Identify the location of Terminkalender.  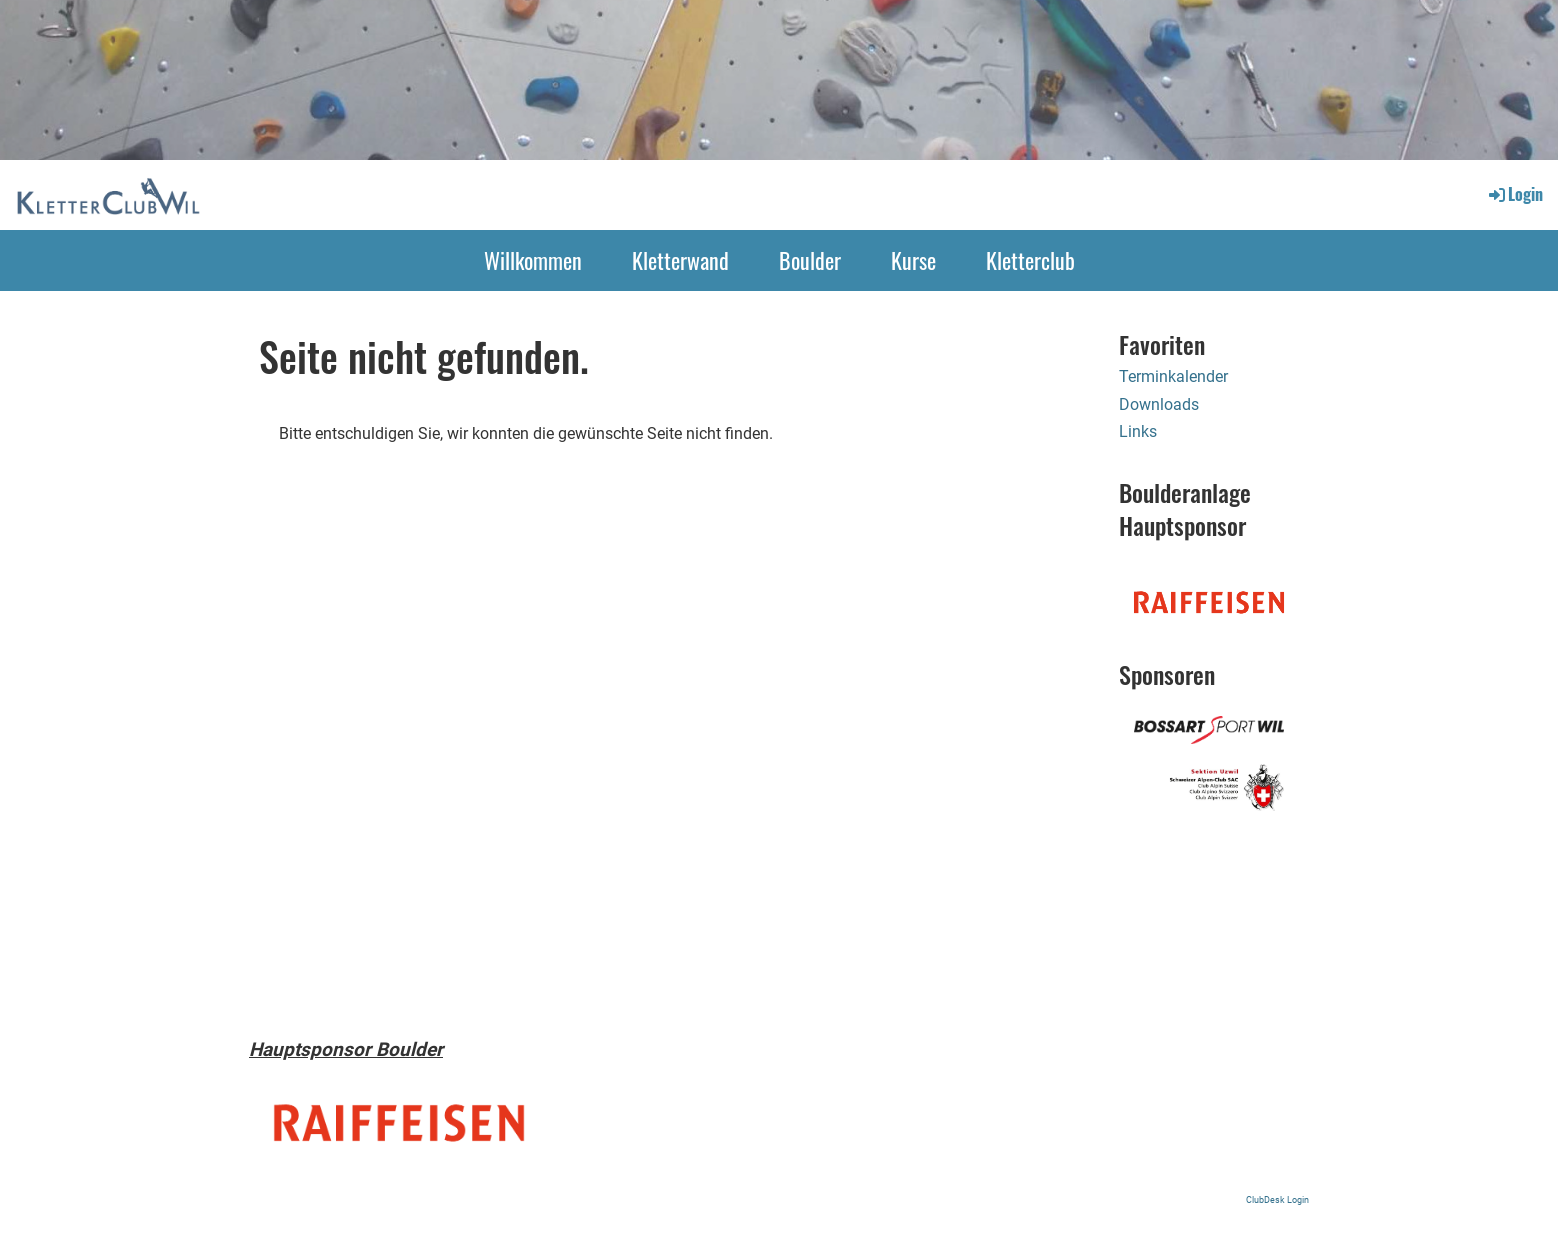
(1173, 376).